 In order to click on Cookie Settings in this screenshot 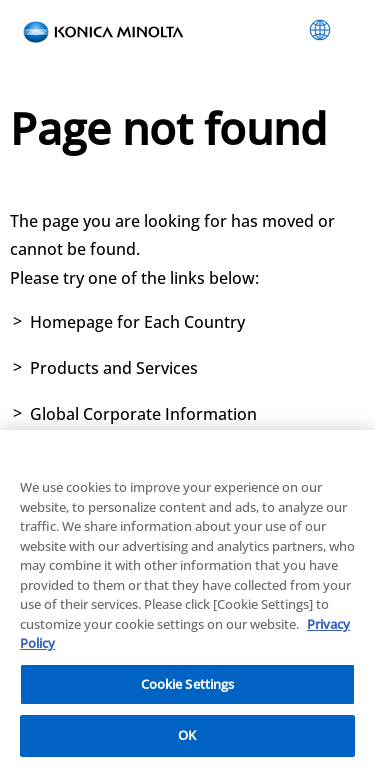, I will do `click(188, 685)`.